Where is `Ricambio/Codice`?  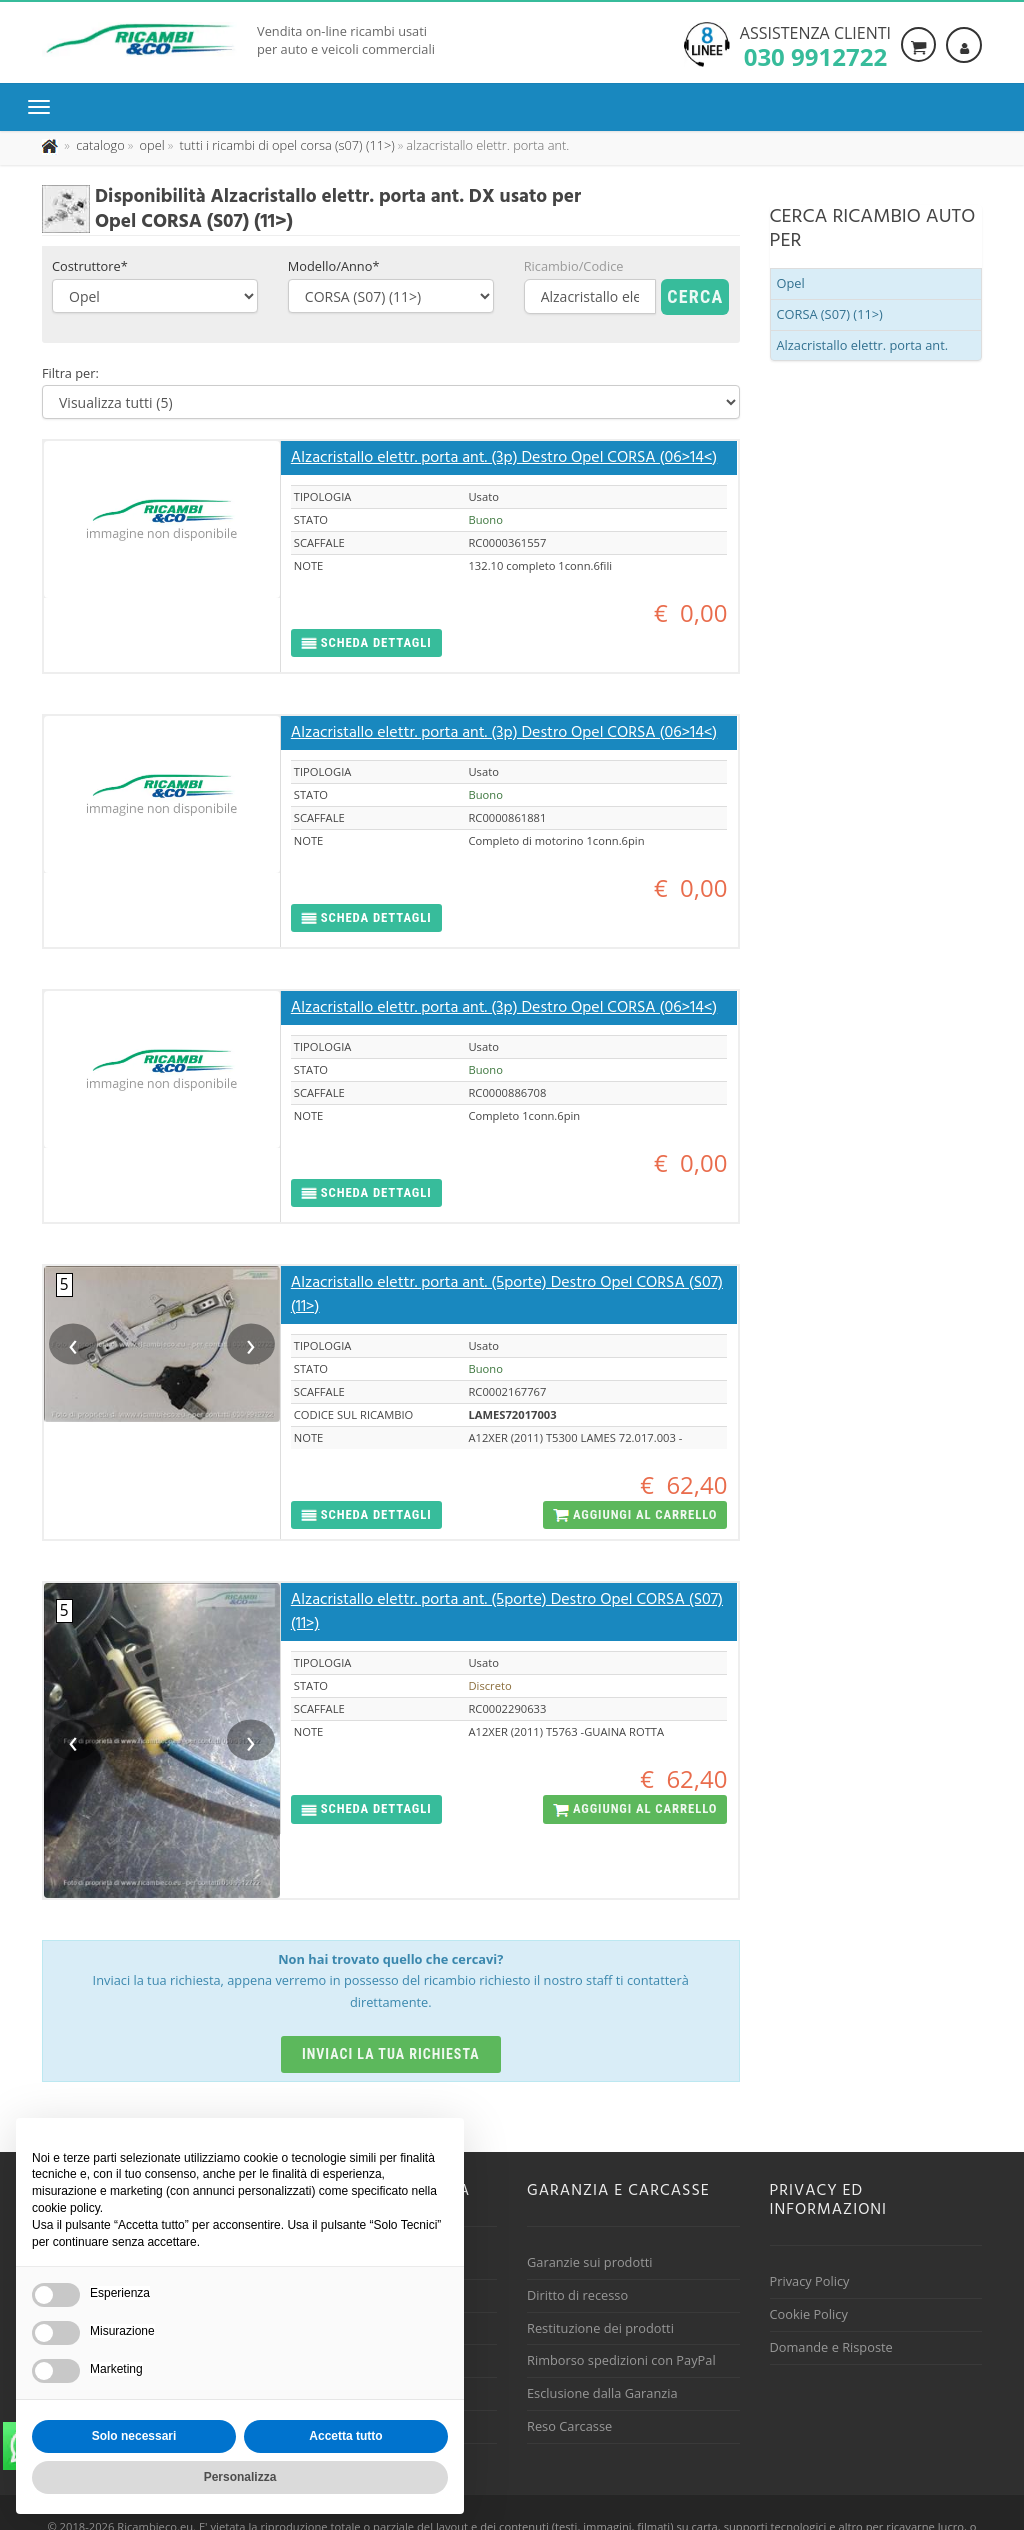 Ricambio/Codice is located at coordinates (574, 266).